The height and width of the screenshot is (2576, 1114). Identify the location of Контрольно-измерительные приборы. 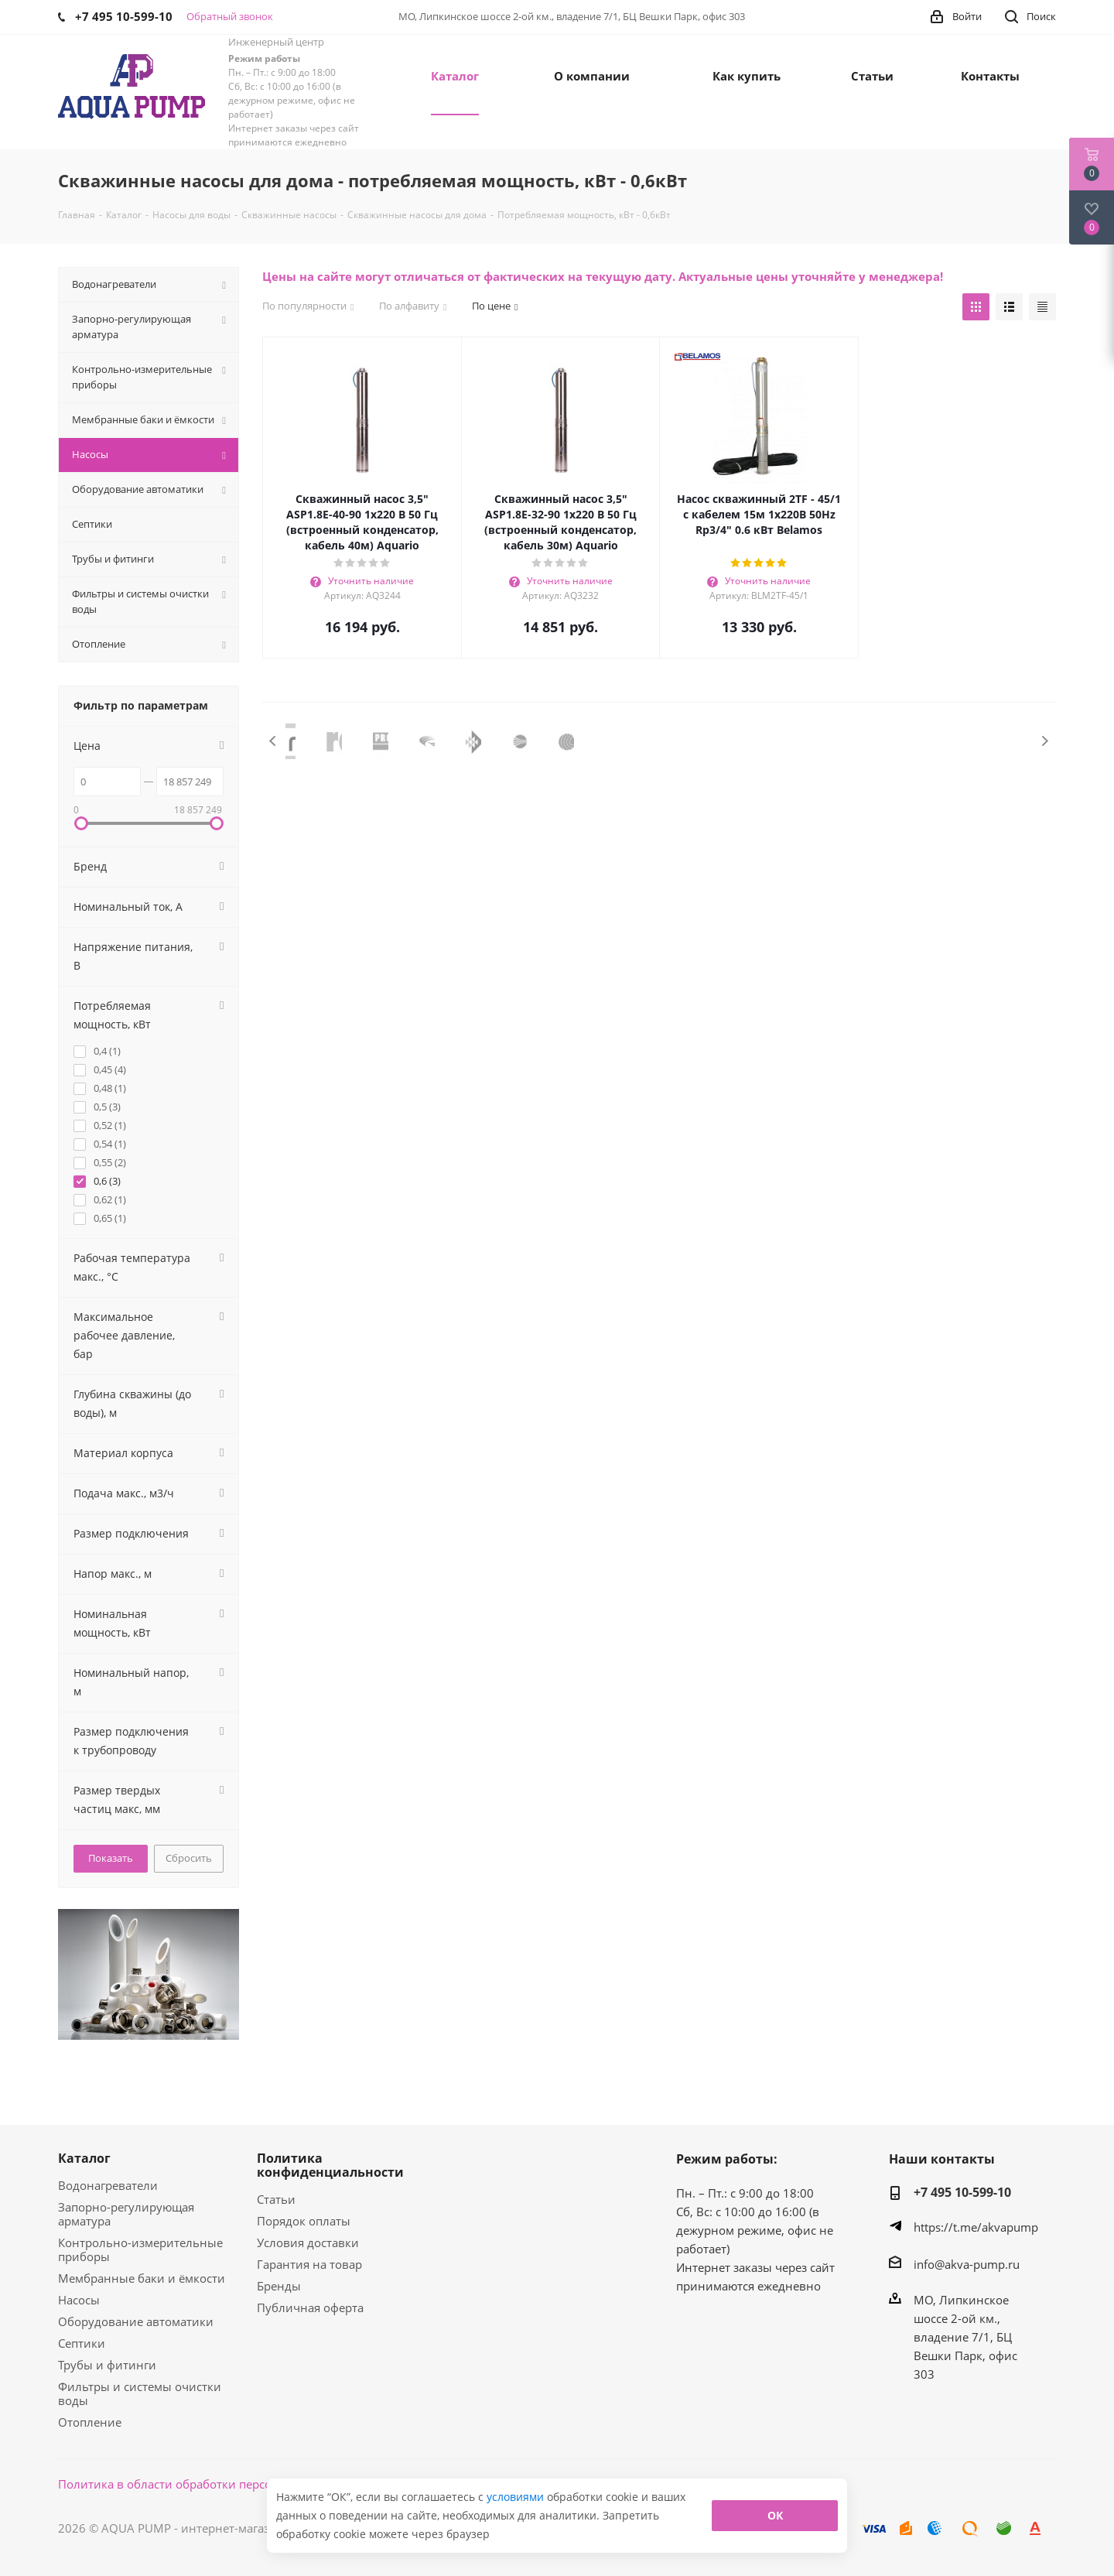
(140, 2249).